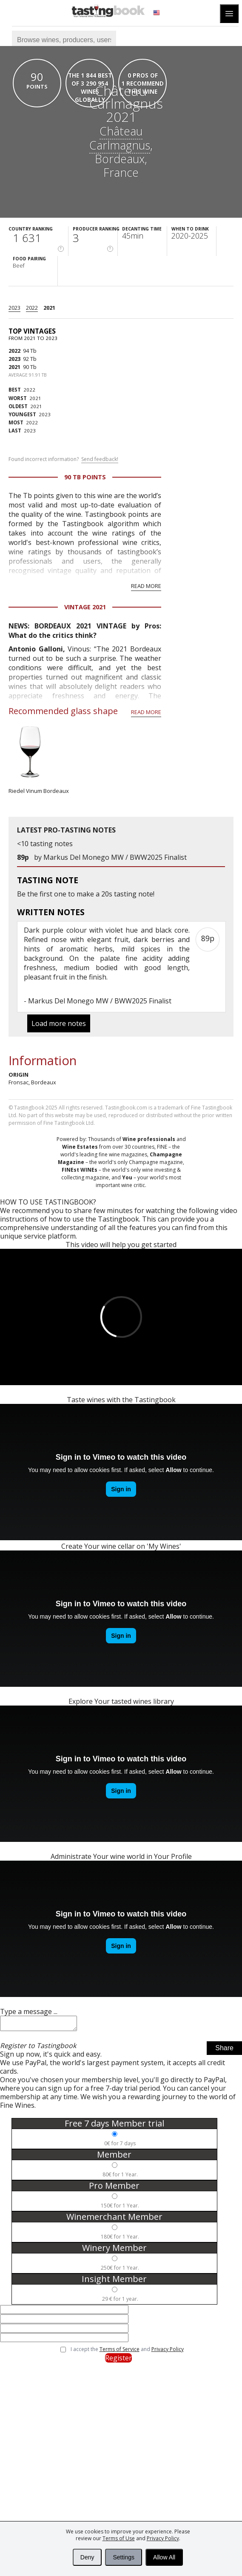  What do you see at coordinates (224, 2050) in the screenshot?
I see `Share` at bounding box center [224, 2050].